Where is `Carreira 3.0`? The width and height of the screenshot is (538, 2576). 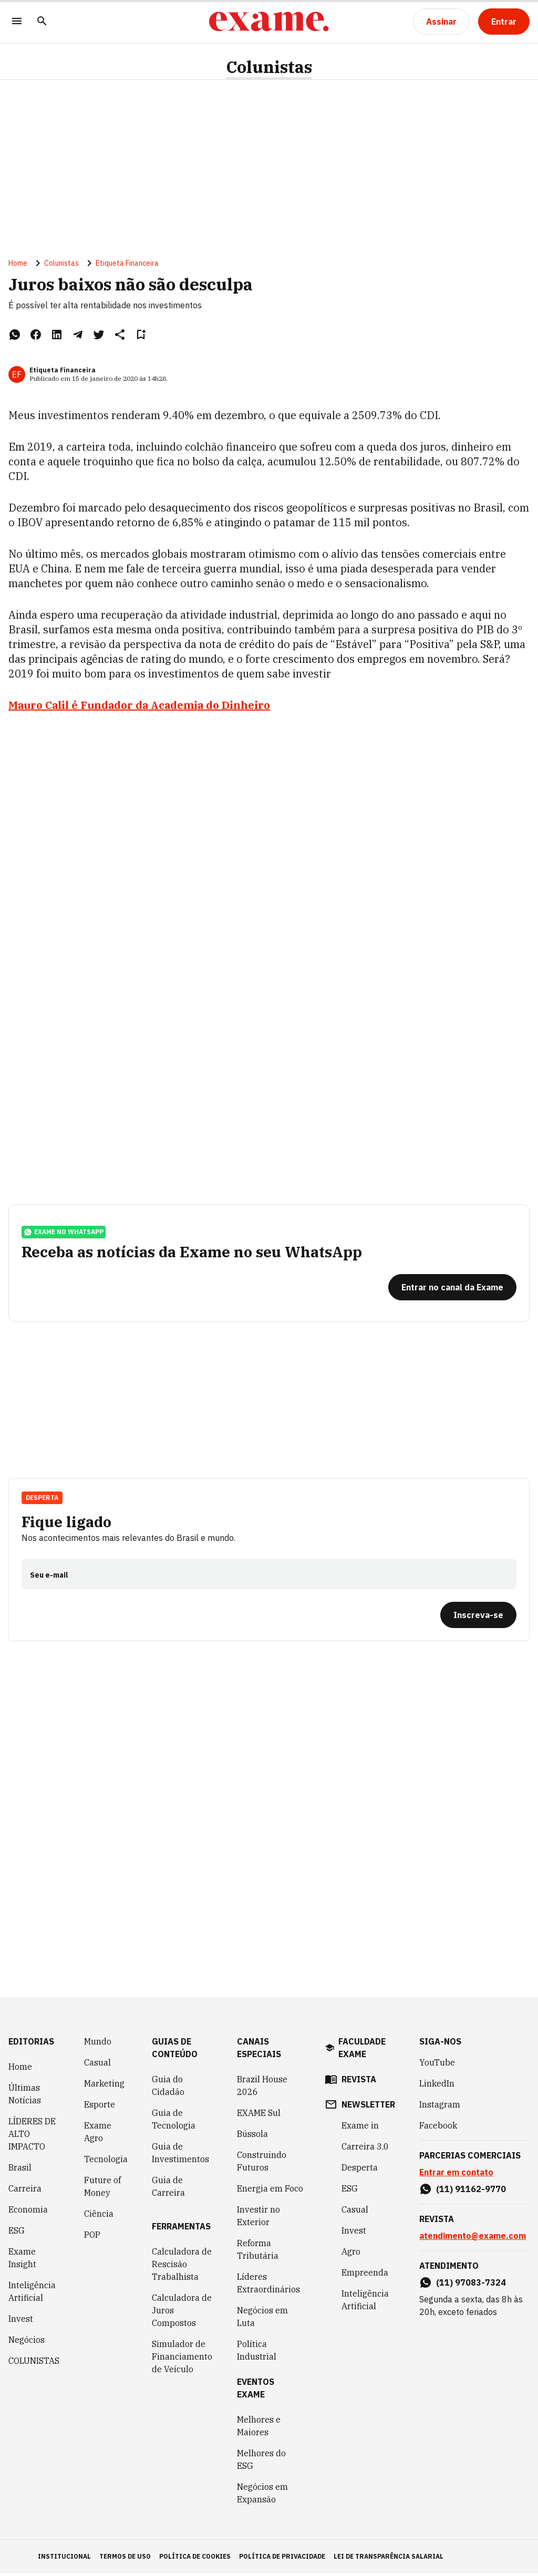 Carreira 3.0 is located at coordinates (365, 2149).